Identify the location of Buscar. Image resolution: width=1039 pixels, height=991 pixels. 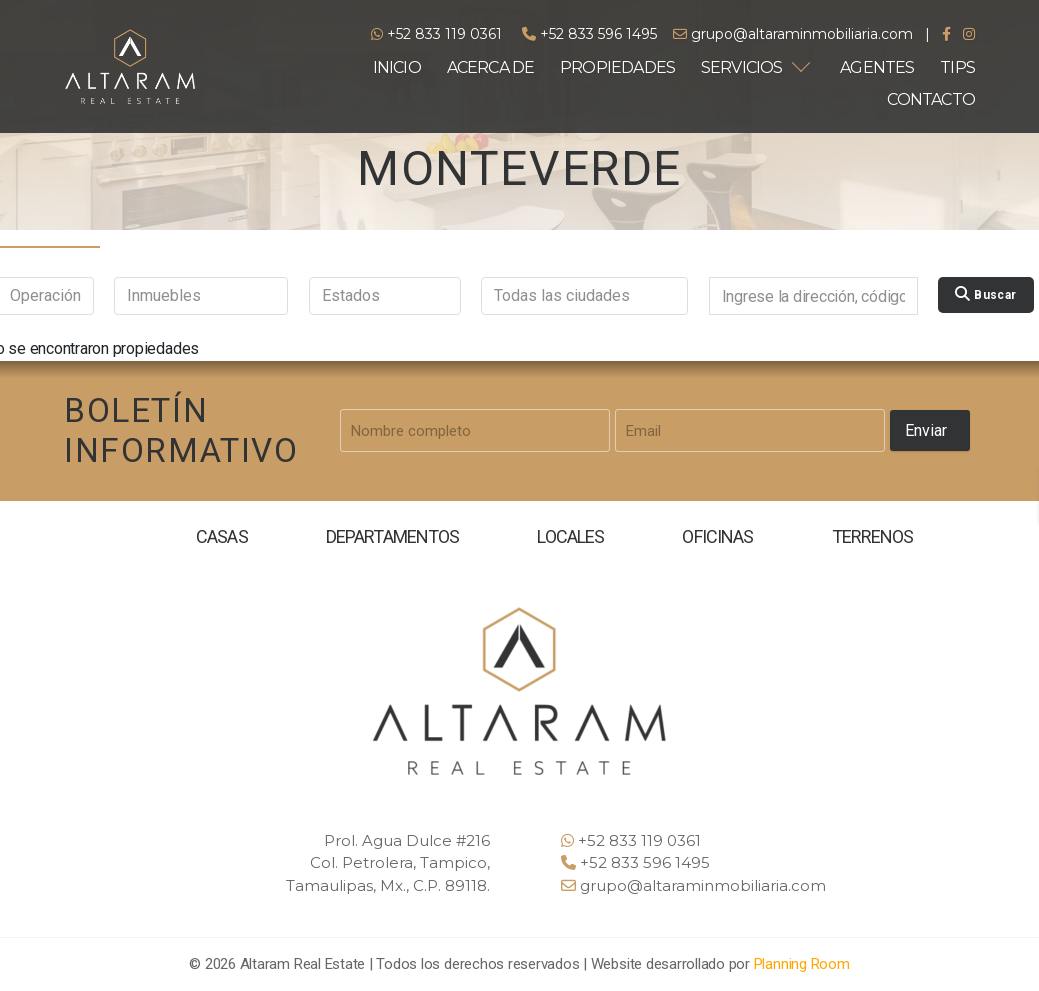
(985, 294).